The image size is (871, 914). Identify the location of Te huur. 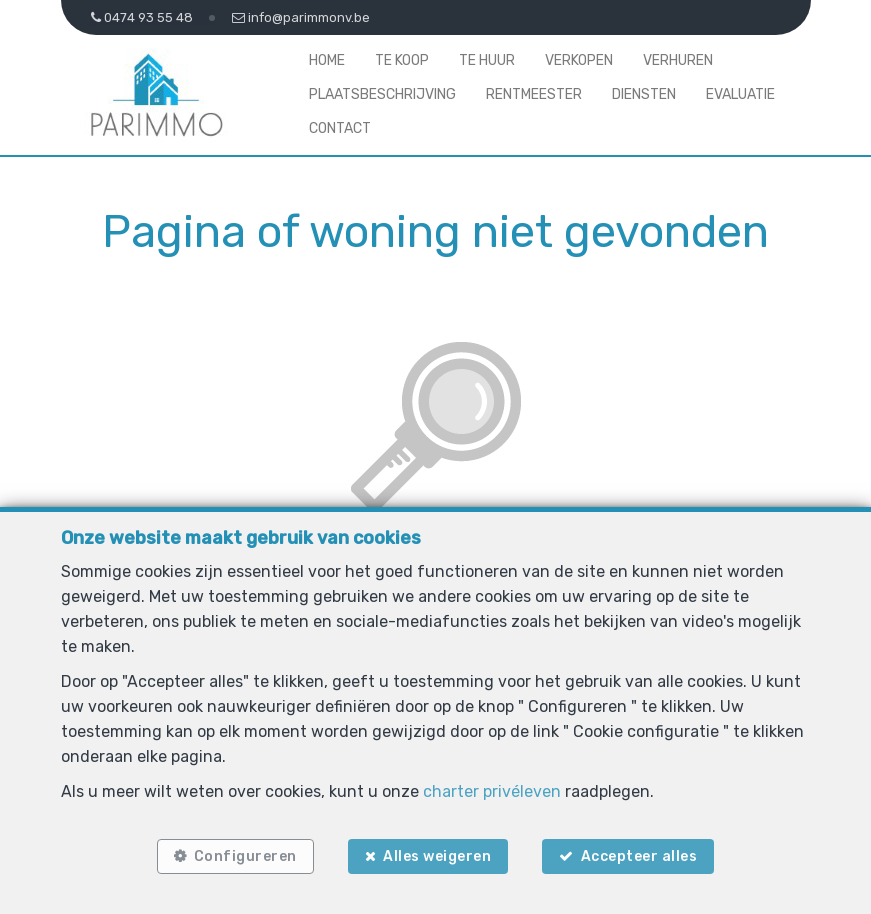
(487, 60).